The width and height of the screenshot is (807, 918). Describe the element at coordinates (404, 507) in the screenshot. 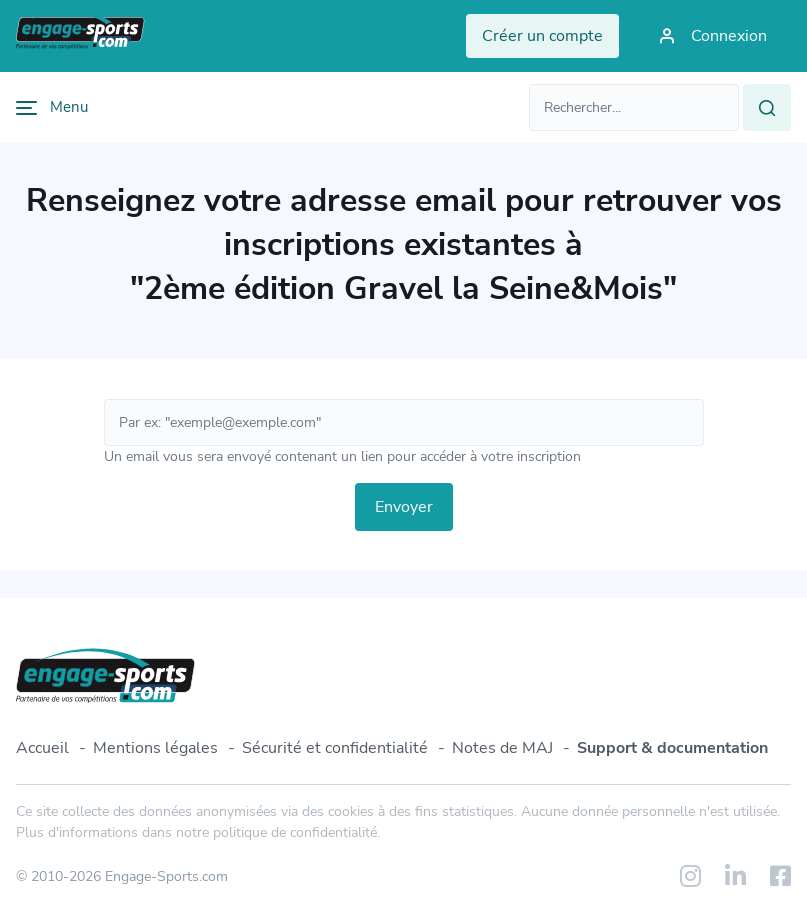

I see `Envoyer` at that location.